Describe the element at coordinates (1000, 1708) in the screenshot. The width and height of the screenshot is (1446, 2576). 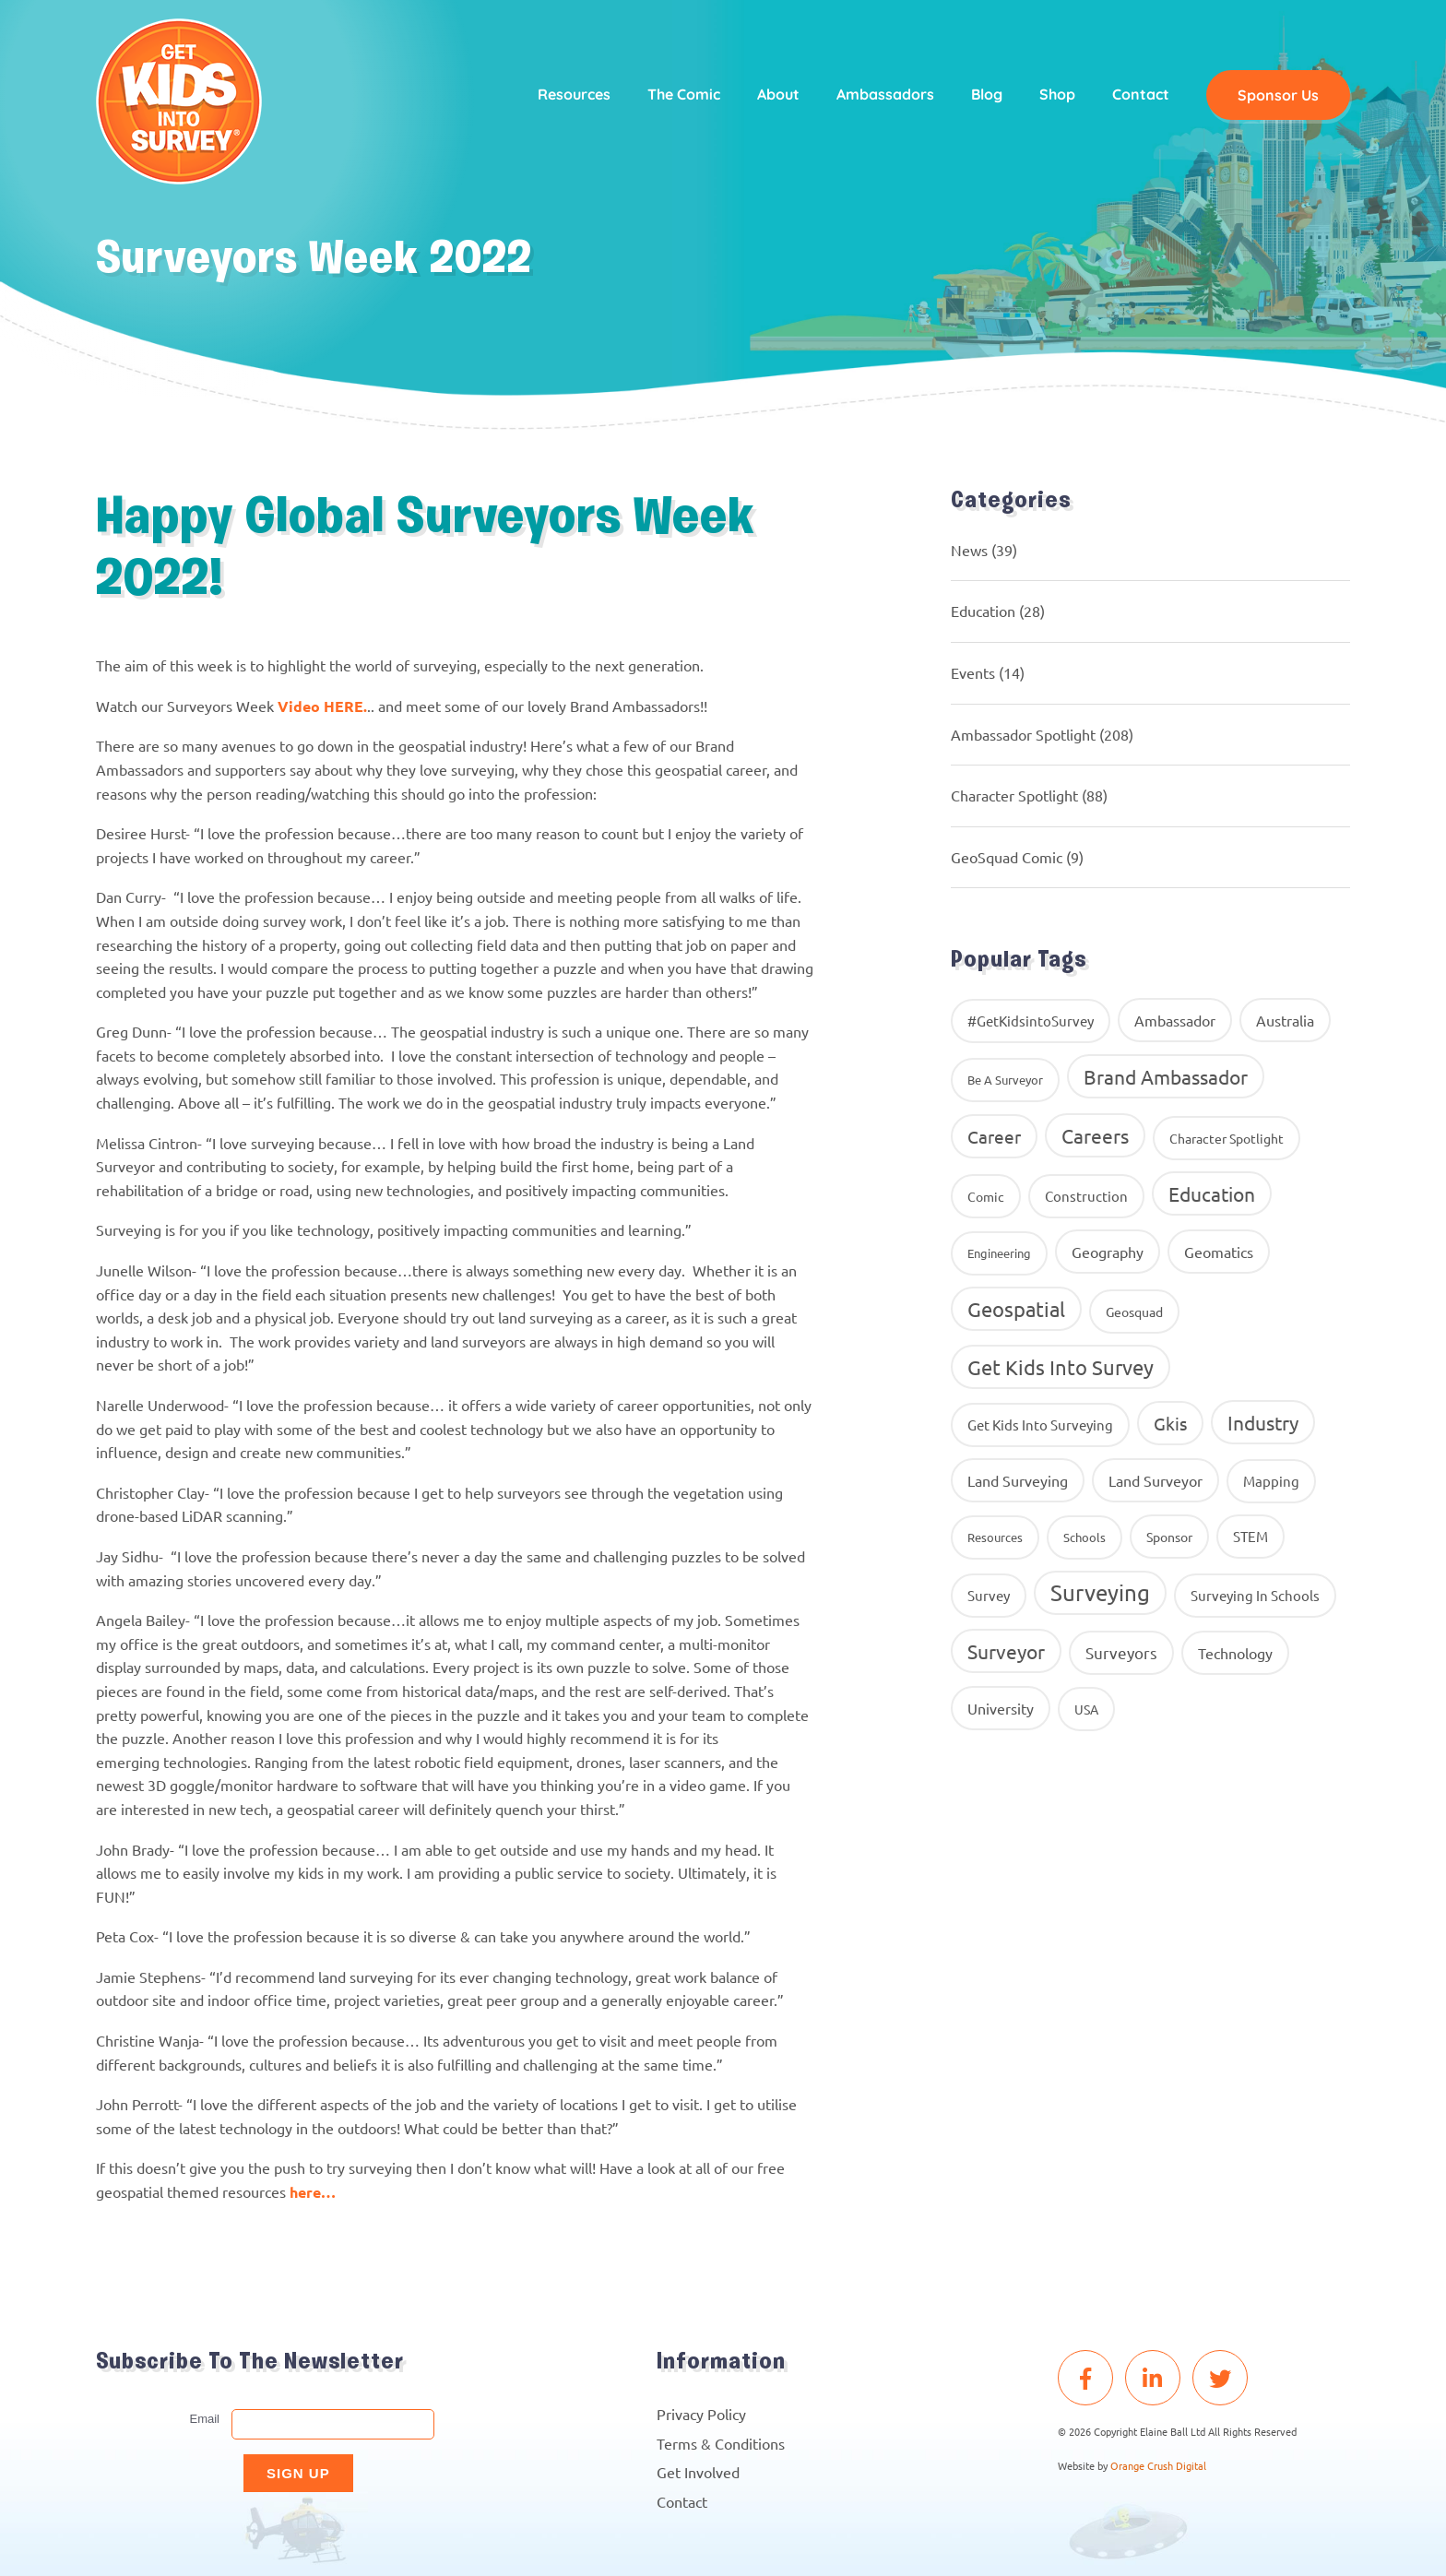
I see `University [University (16 items)]` at that location.